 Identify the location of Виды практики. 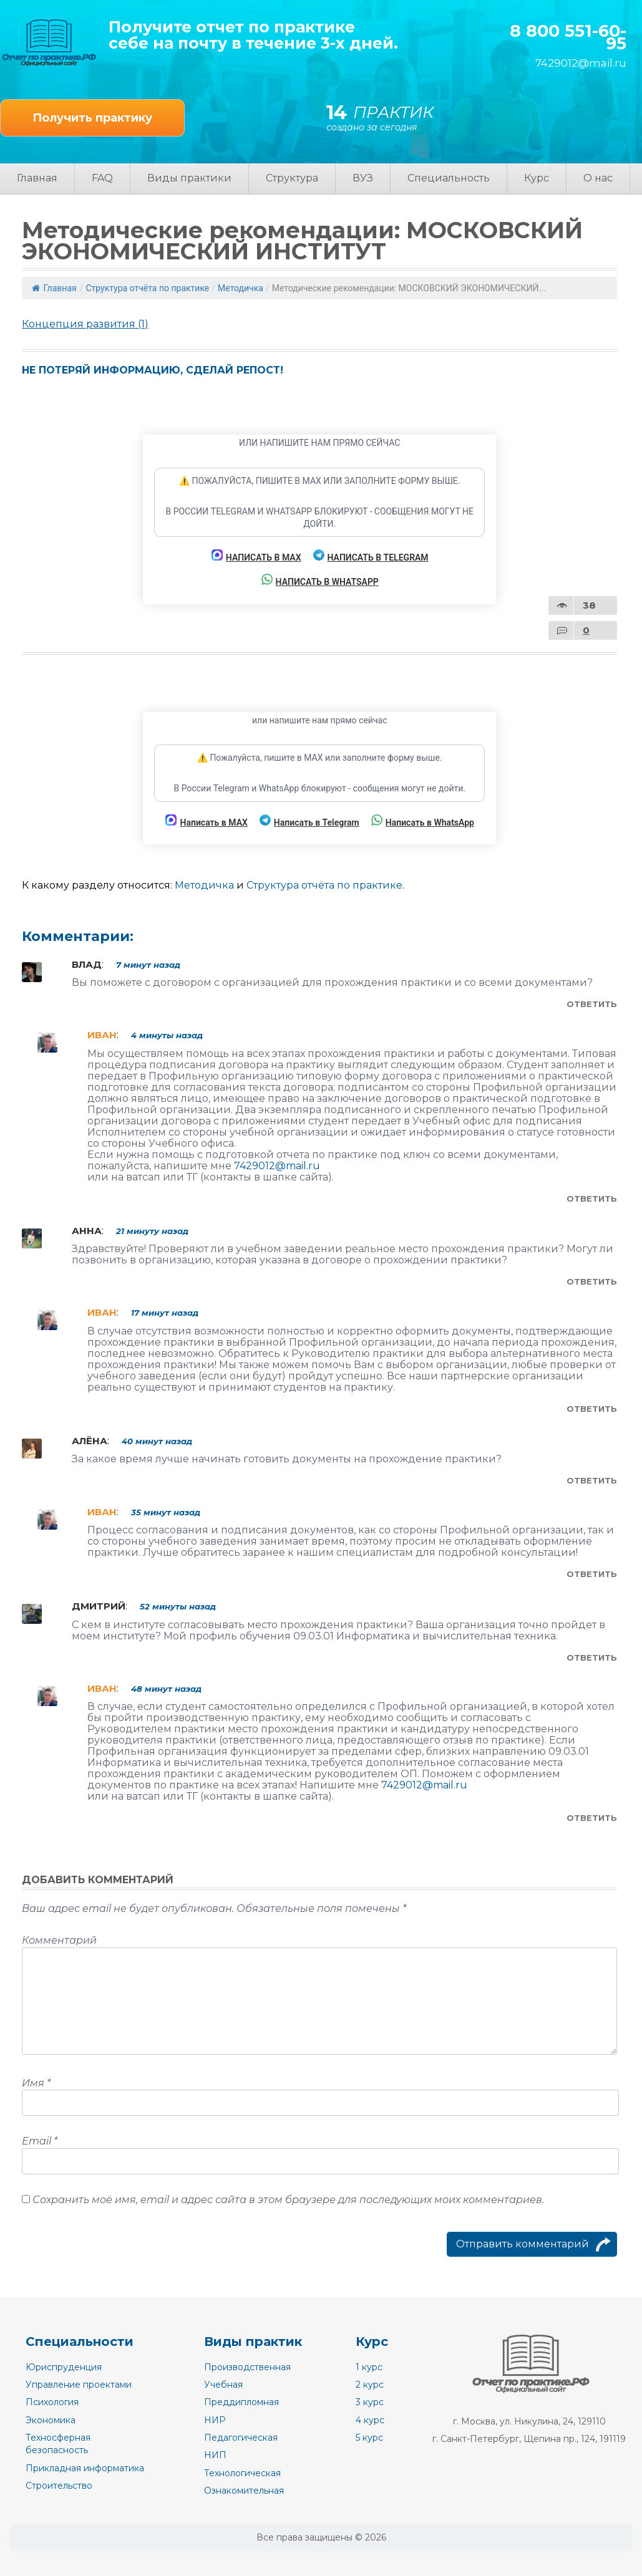
(189, 178).